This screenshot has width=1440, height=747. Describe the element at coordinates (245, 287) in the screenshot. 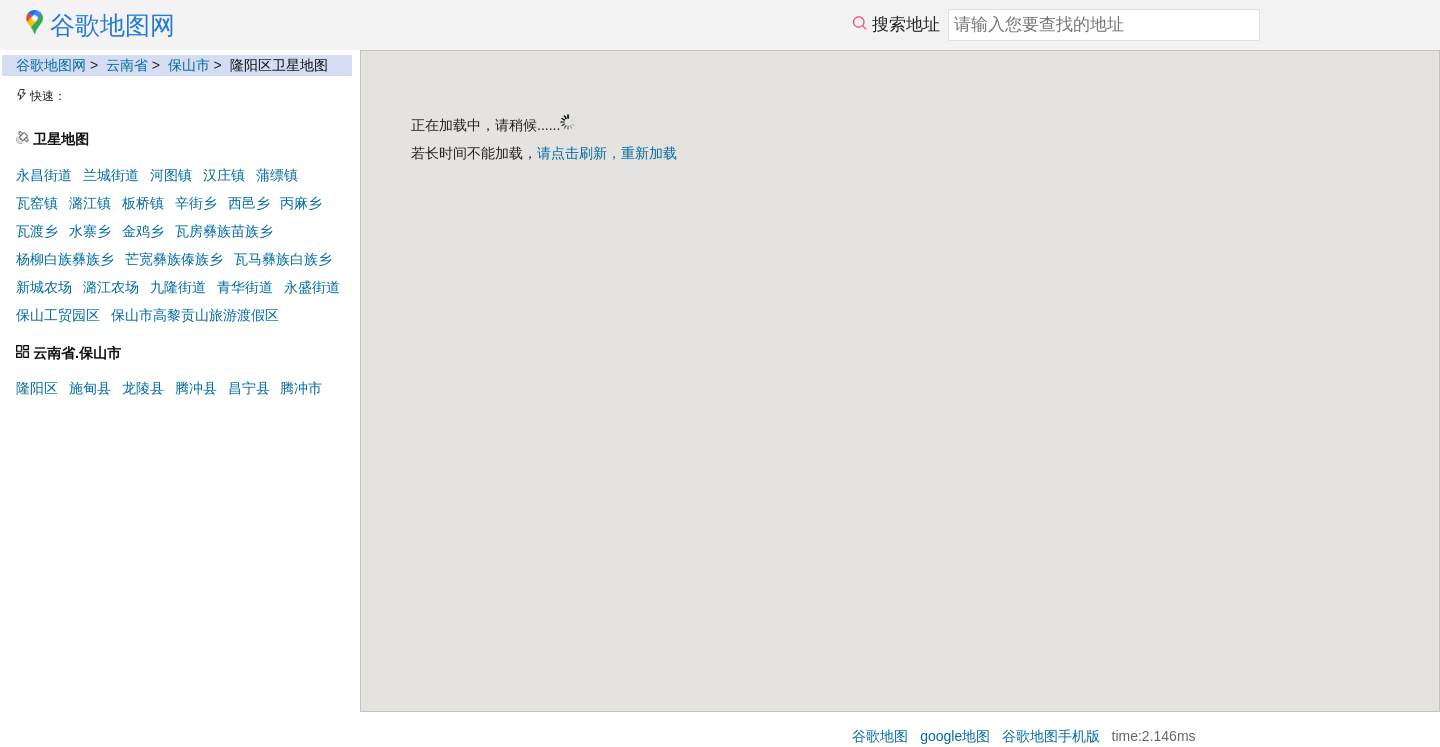

I see `青华街道` at that location.